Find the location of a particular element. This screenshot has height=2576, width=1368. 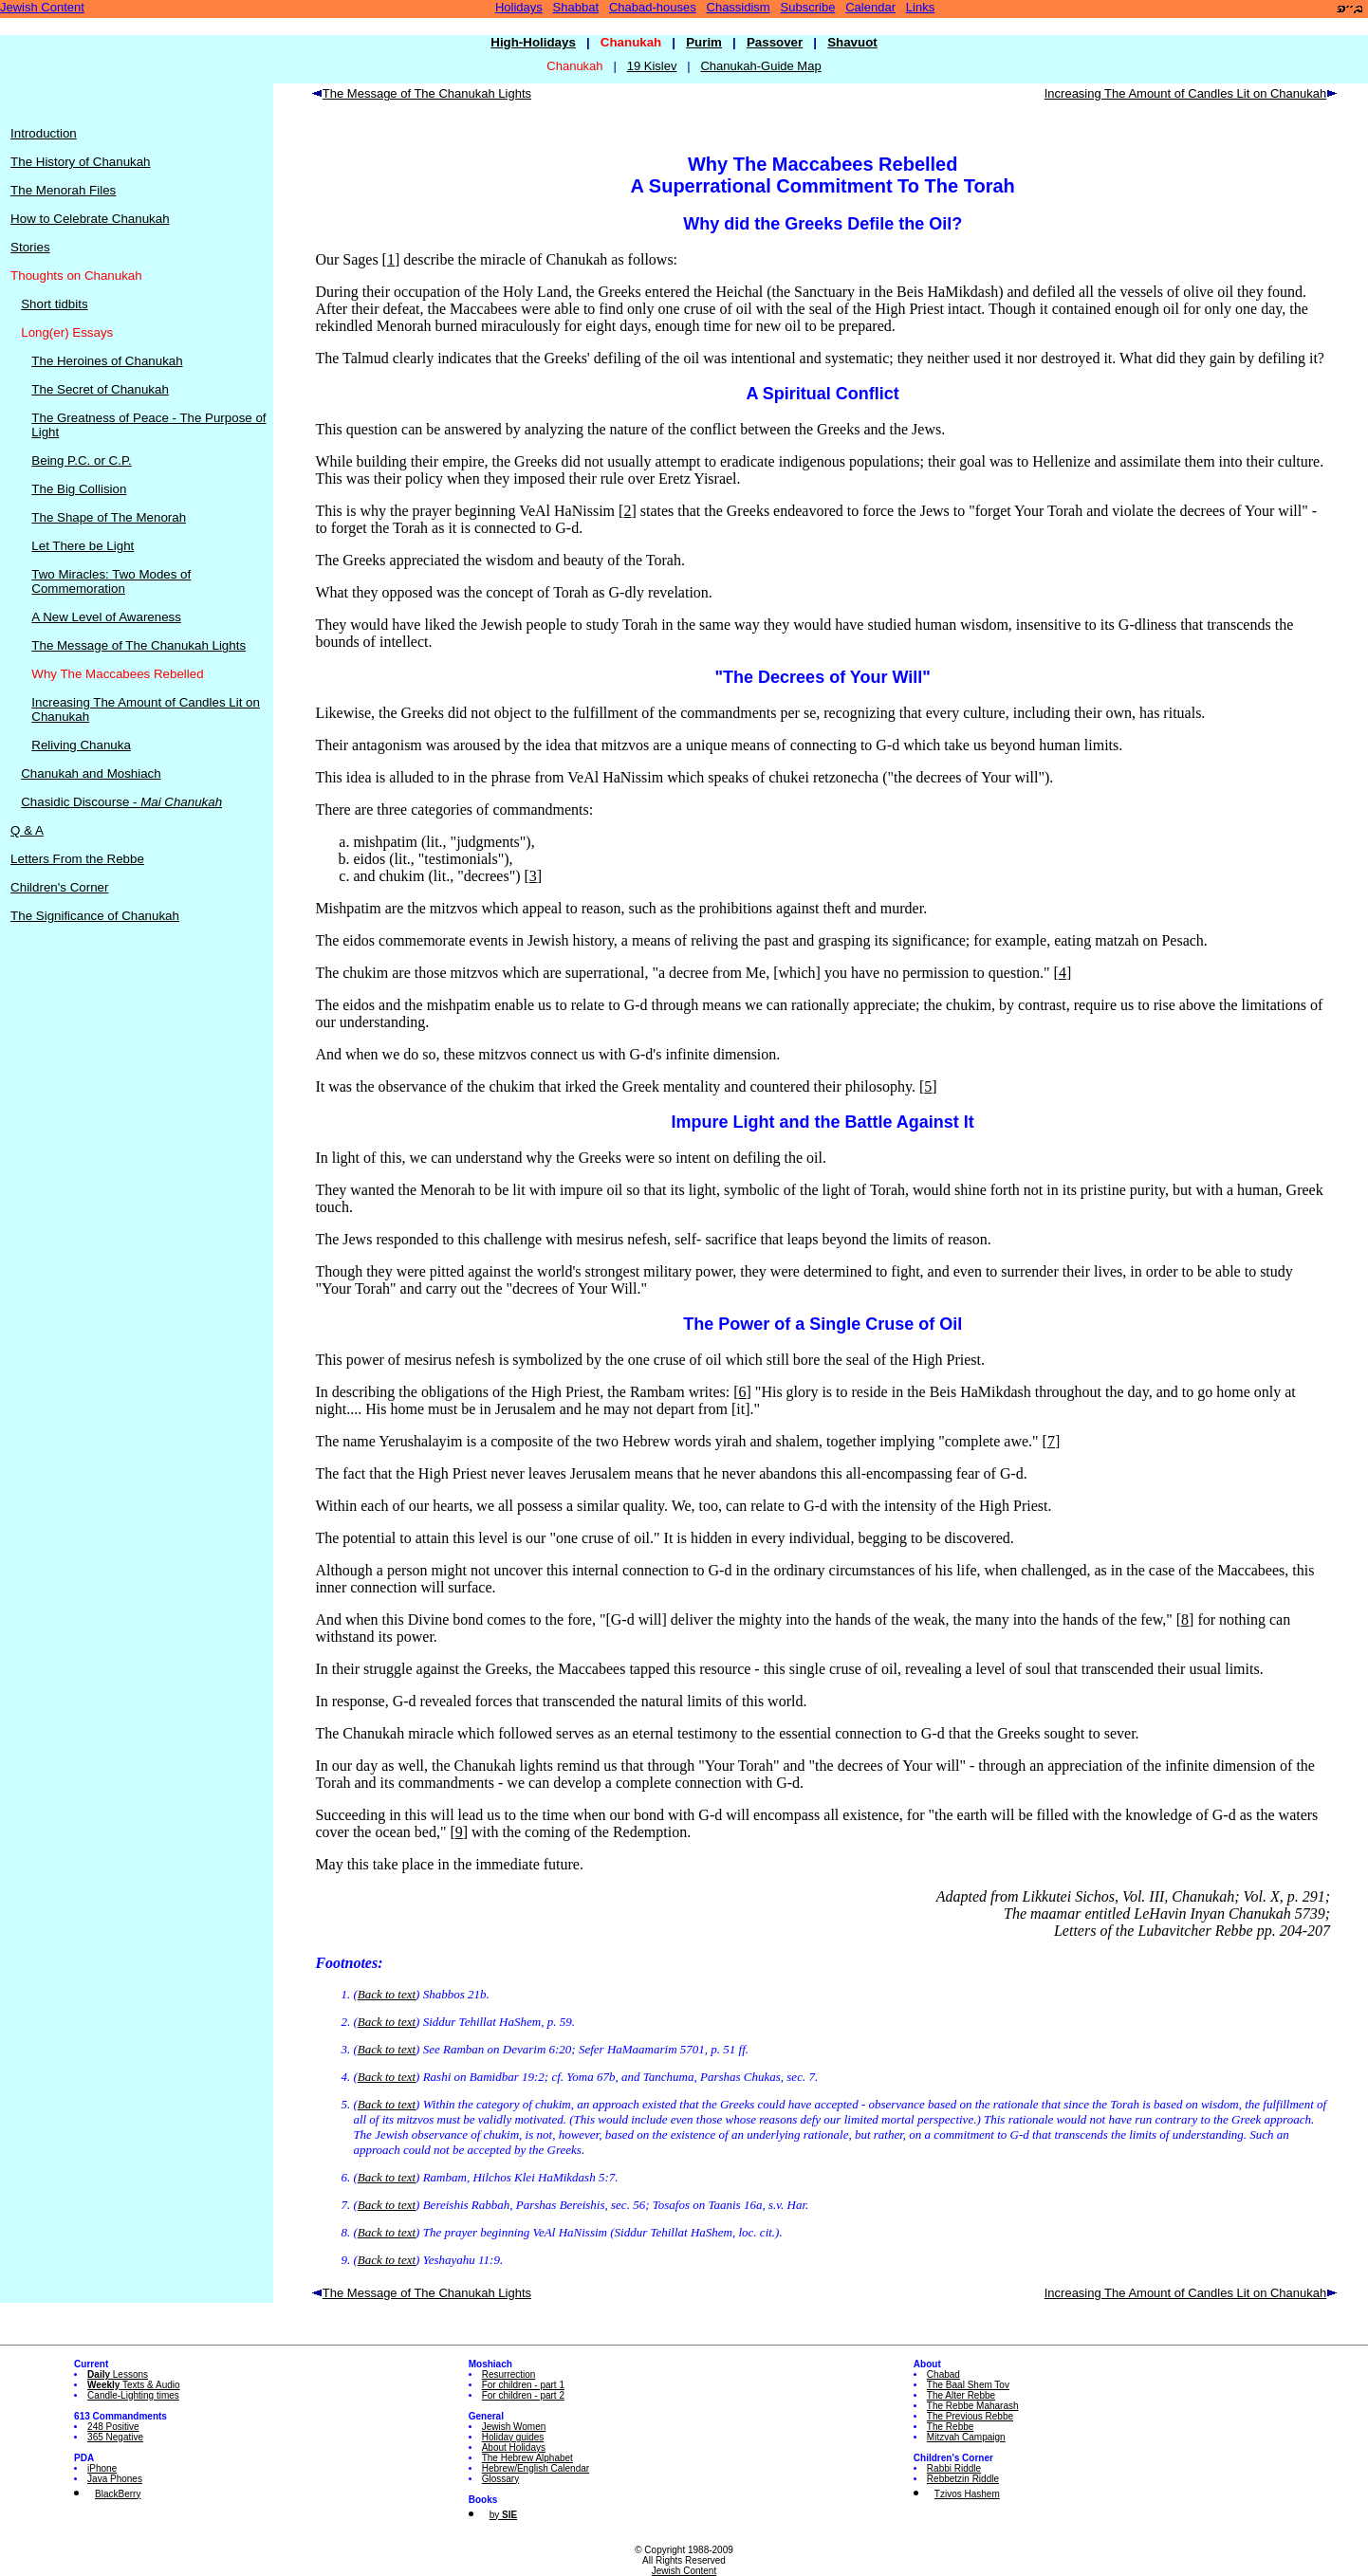

Chabad-houses is located at coordinates (652, 7).